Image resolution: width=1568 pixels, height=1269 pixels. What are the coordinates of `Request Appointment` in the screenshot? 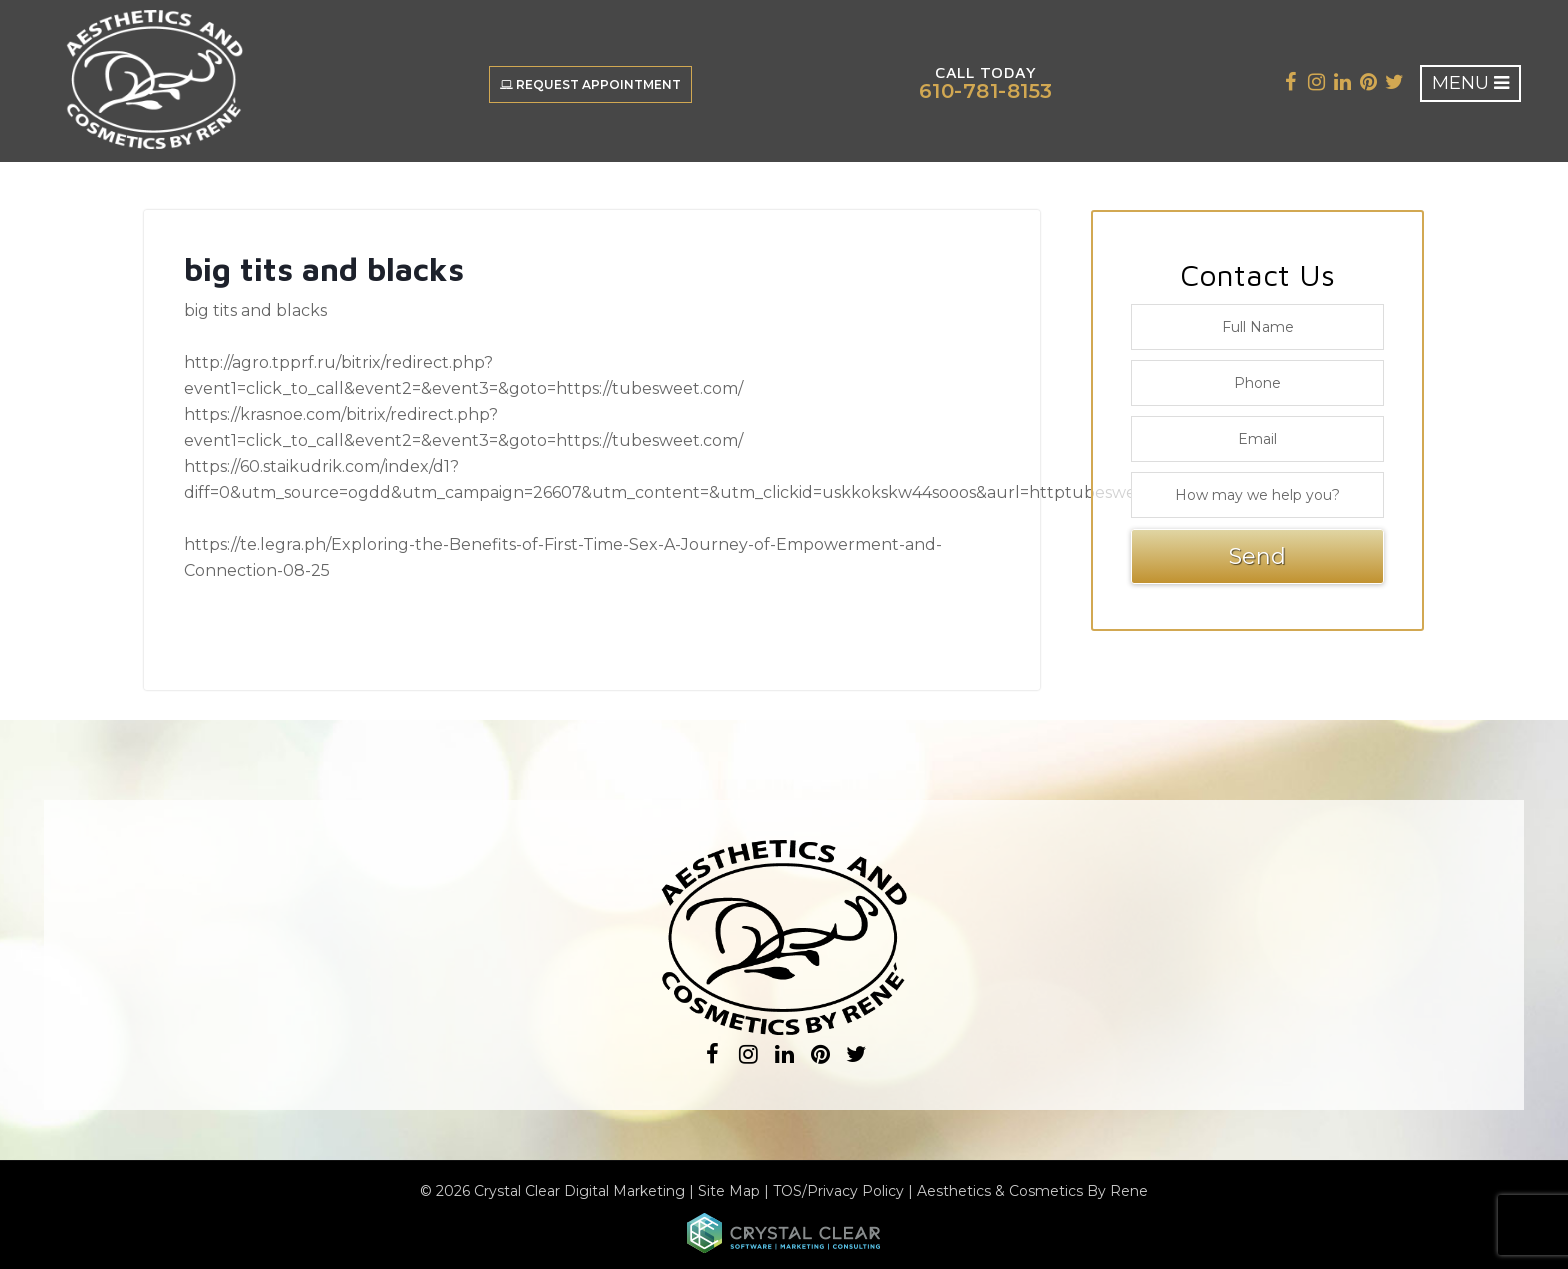 It's located at (590, 84).